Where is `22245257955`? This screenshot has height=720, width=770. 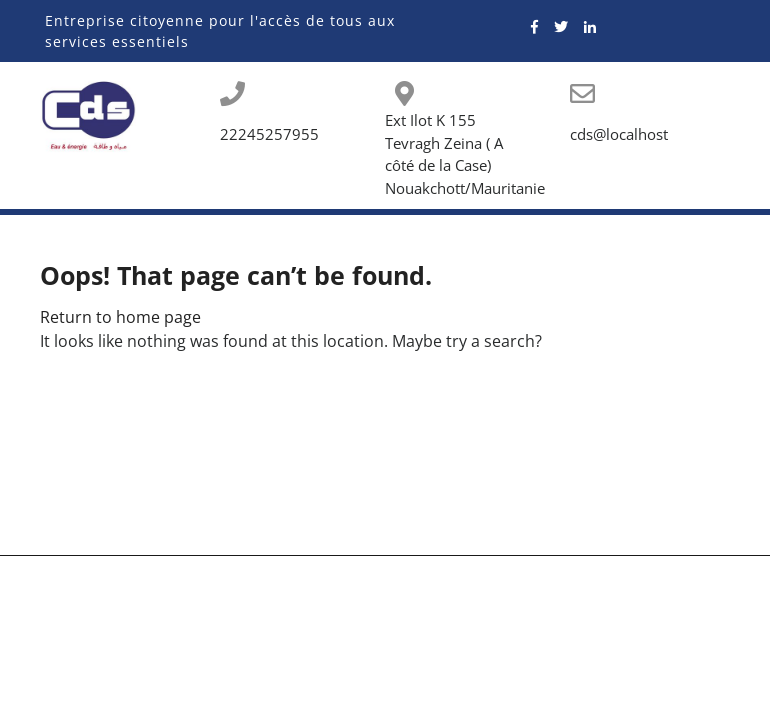 22245257955 is located at coordinates (269, 134).